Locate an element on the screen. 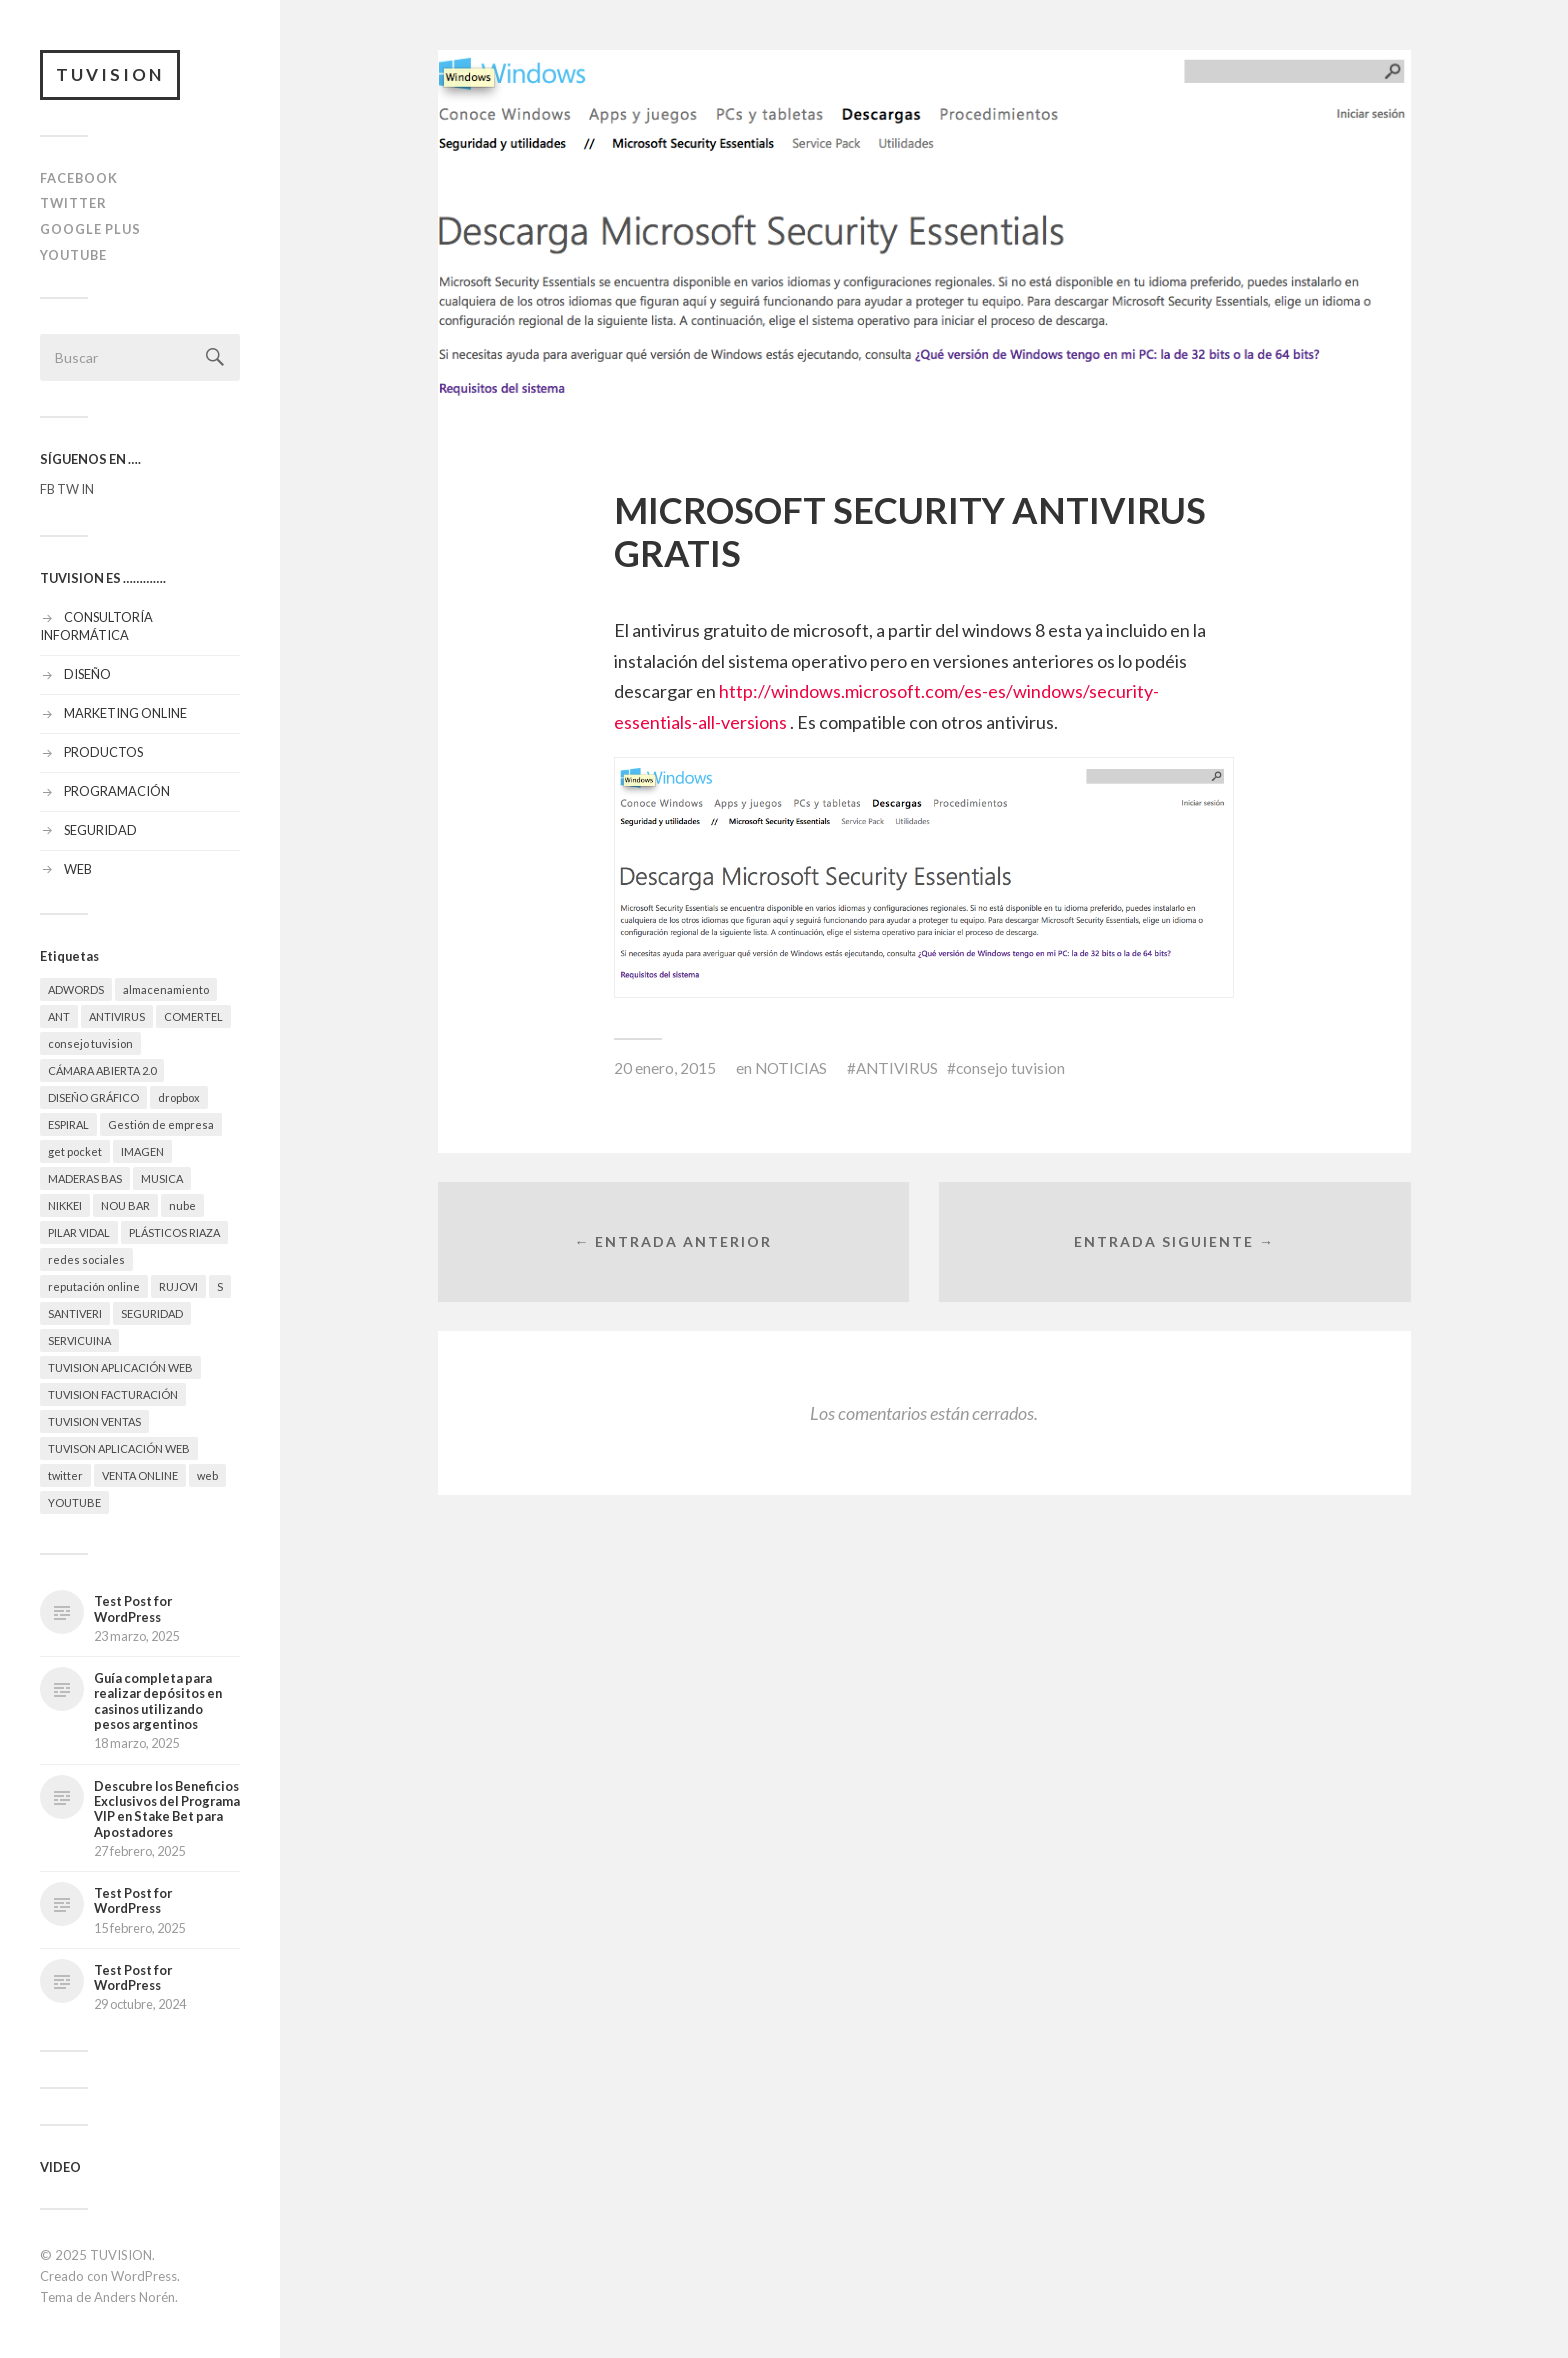 The image size is (1568, 2358). FACEBOOK is located at coordinates (79, 178).